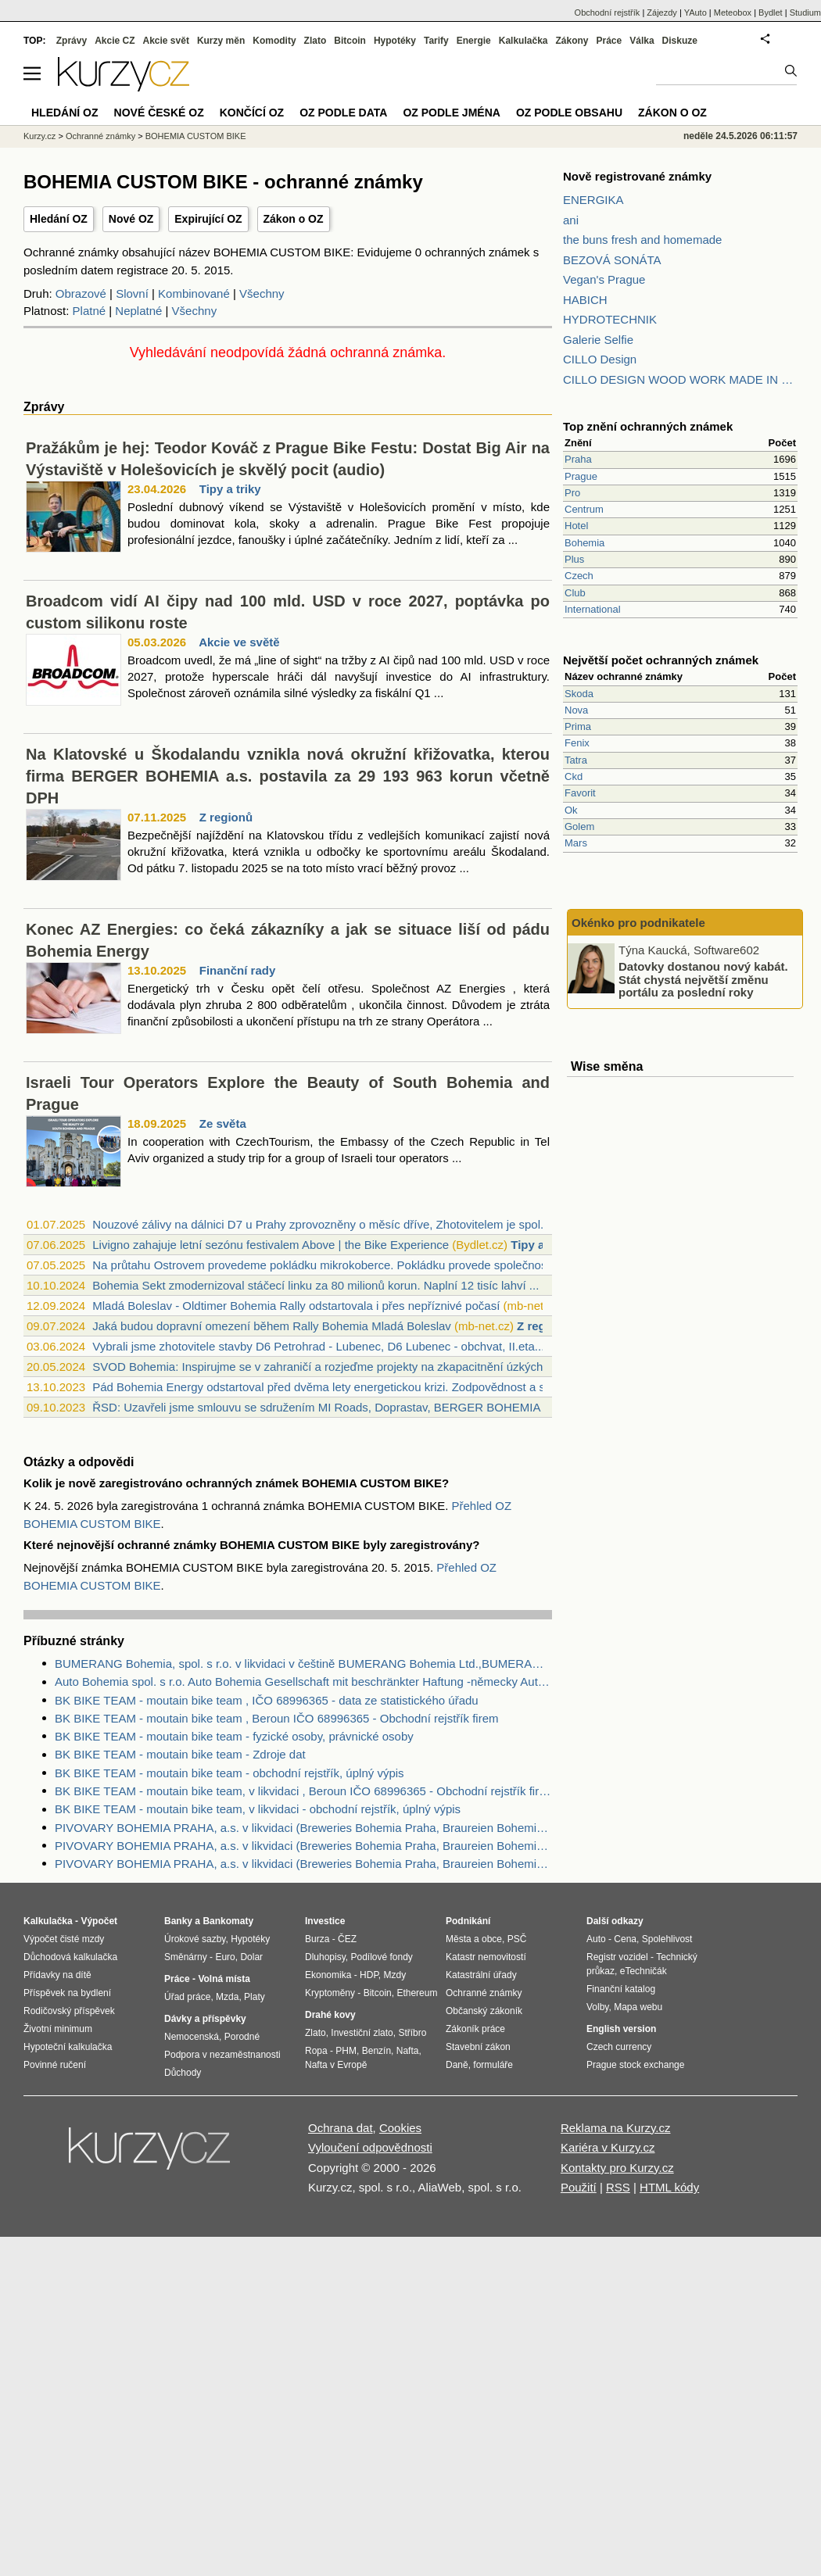 The width and height of the screenshot is (821, 2576). What do you see at coordinates (625, 1939) in the screenshot?
I see `Cena` at bounding box center [625, 1939].